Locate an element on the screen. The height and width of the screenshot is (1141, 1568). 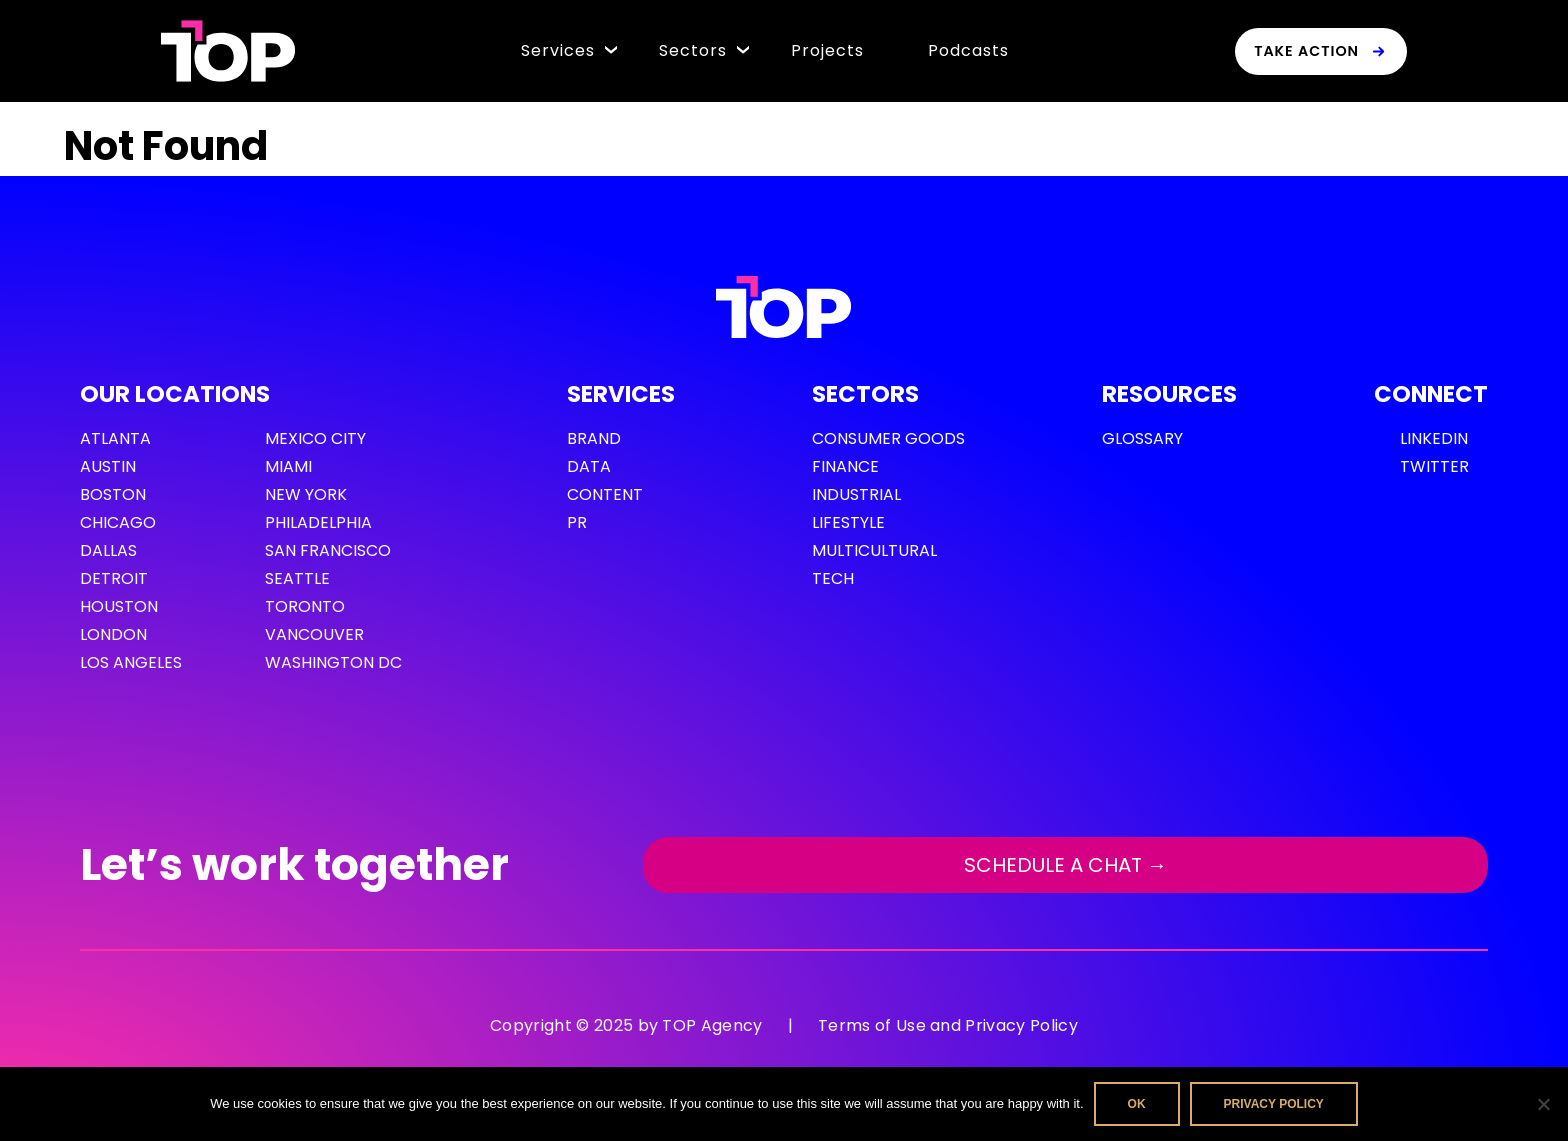
Tech is located at coordinates (833, 578).